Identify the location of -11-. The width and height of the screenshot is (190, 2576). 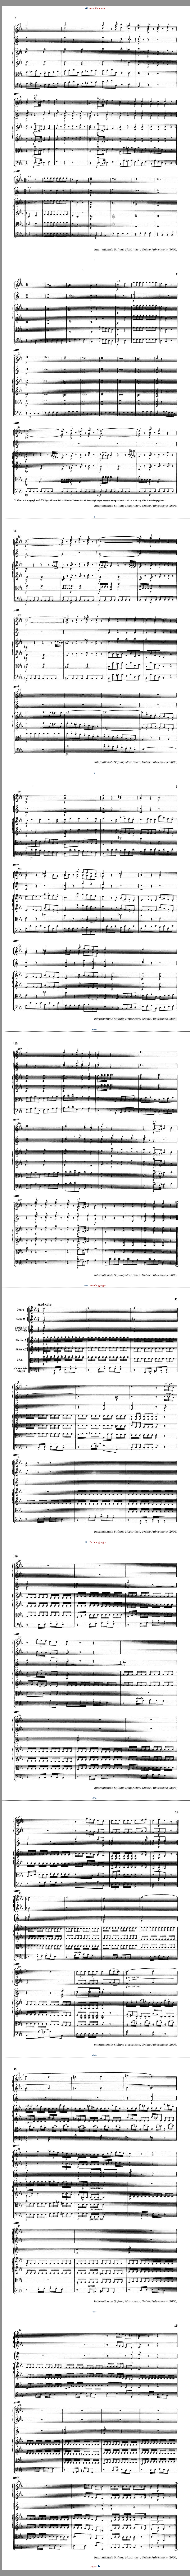
(86, 1285).